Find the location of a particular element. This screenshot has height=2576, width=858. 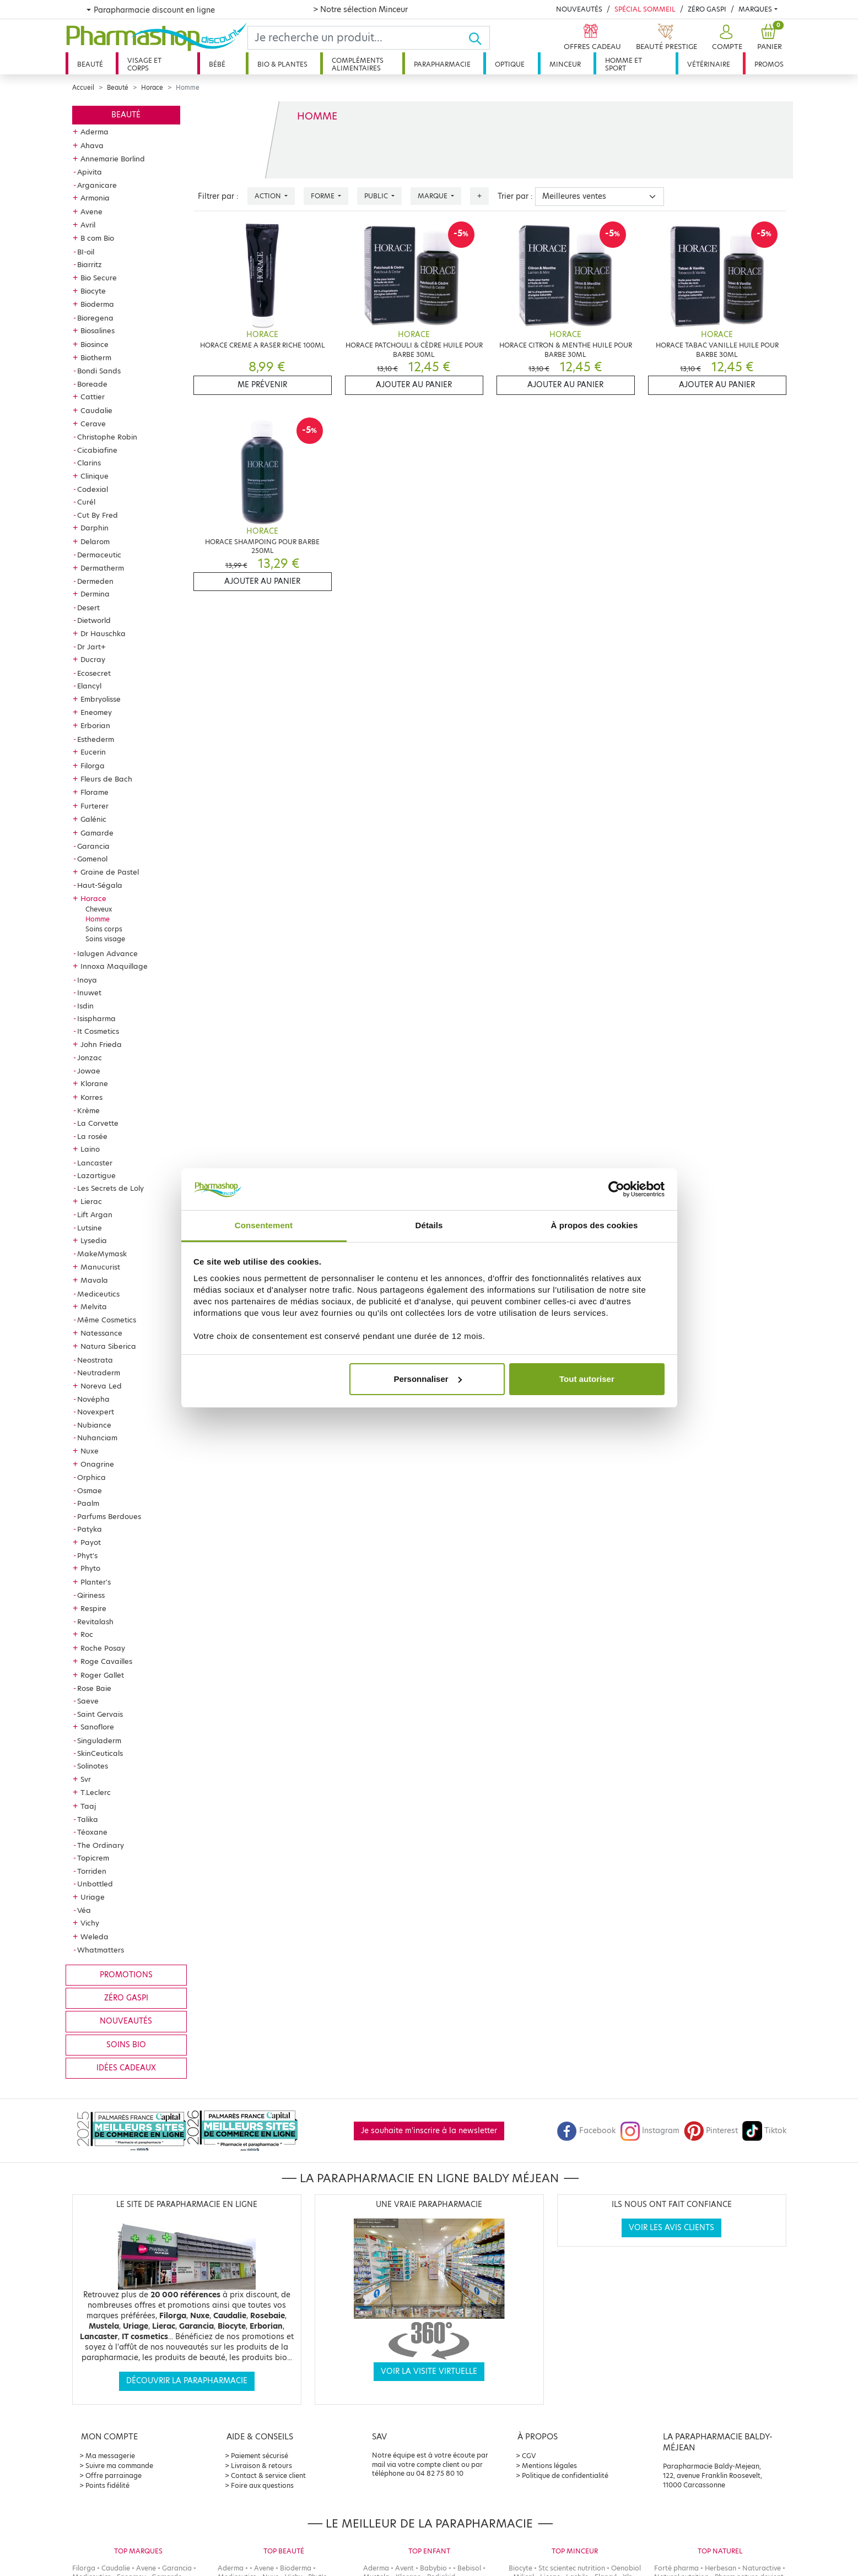

Promos is located at coordinates (769, 64).